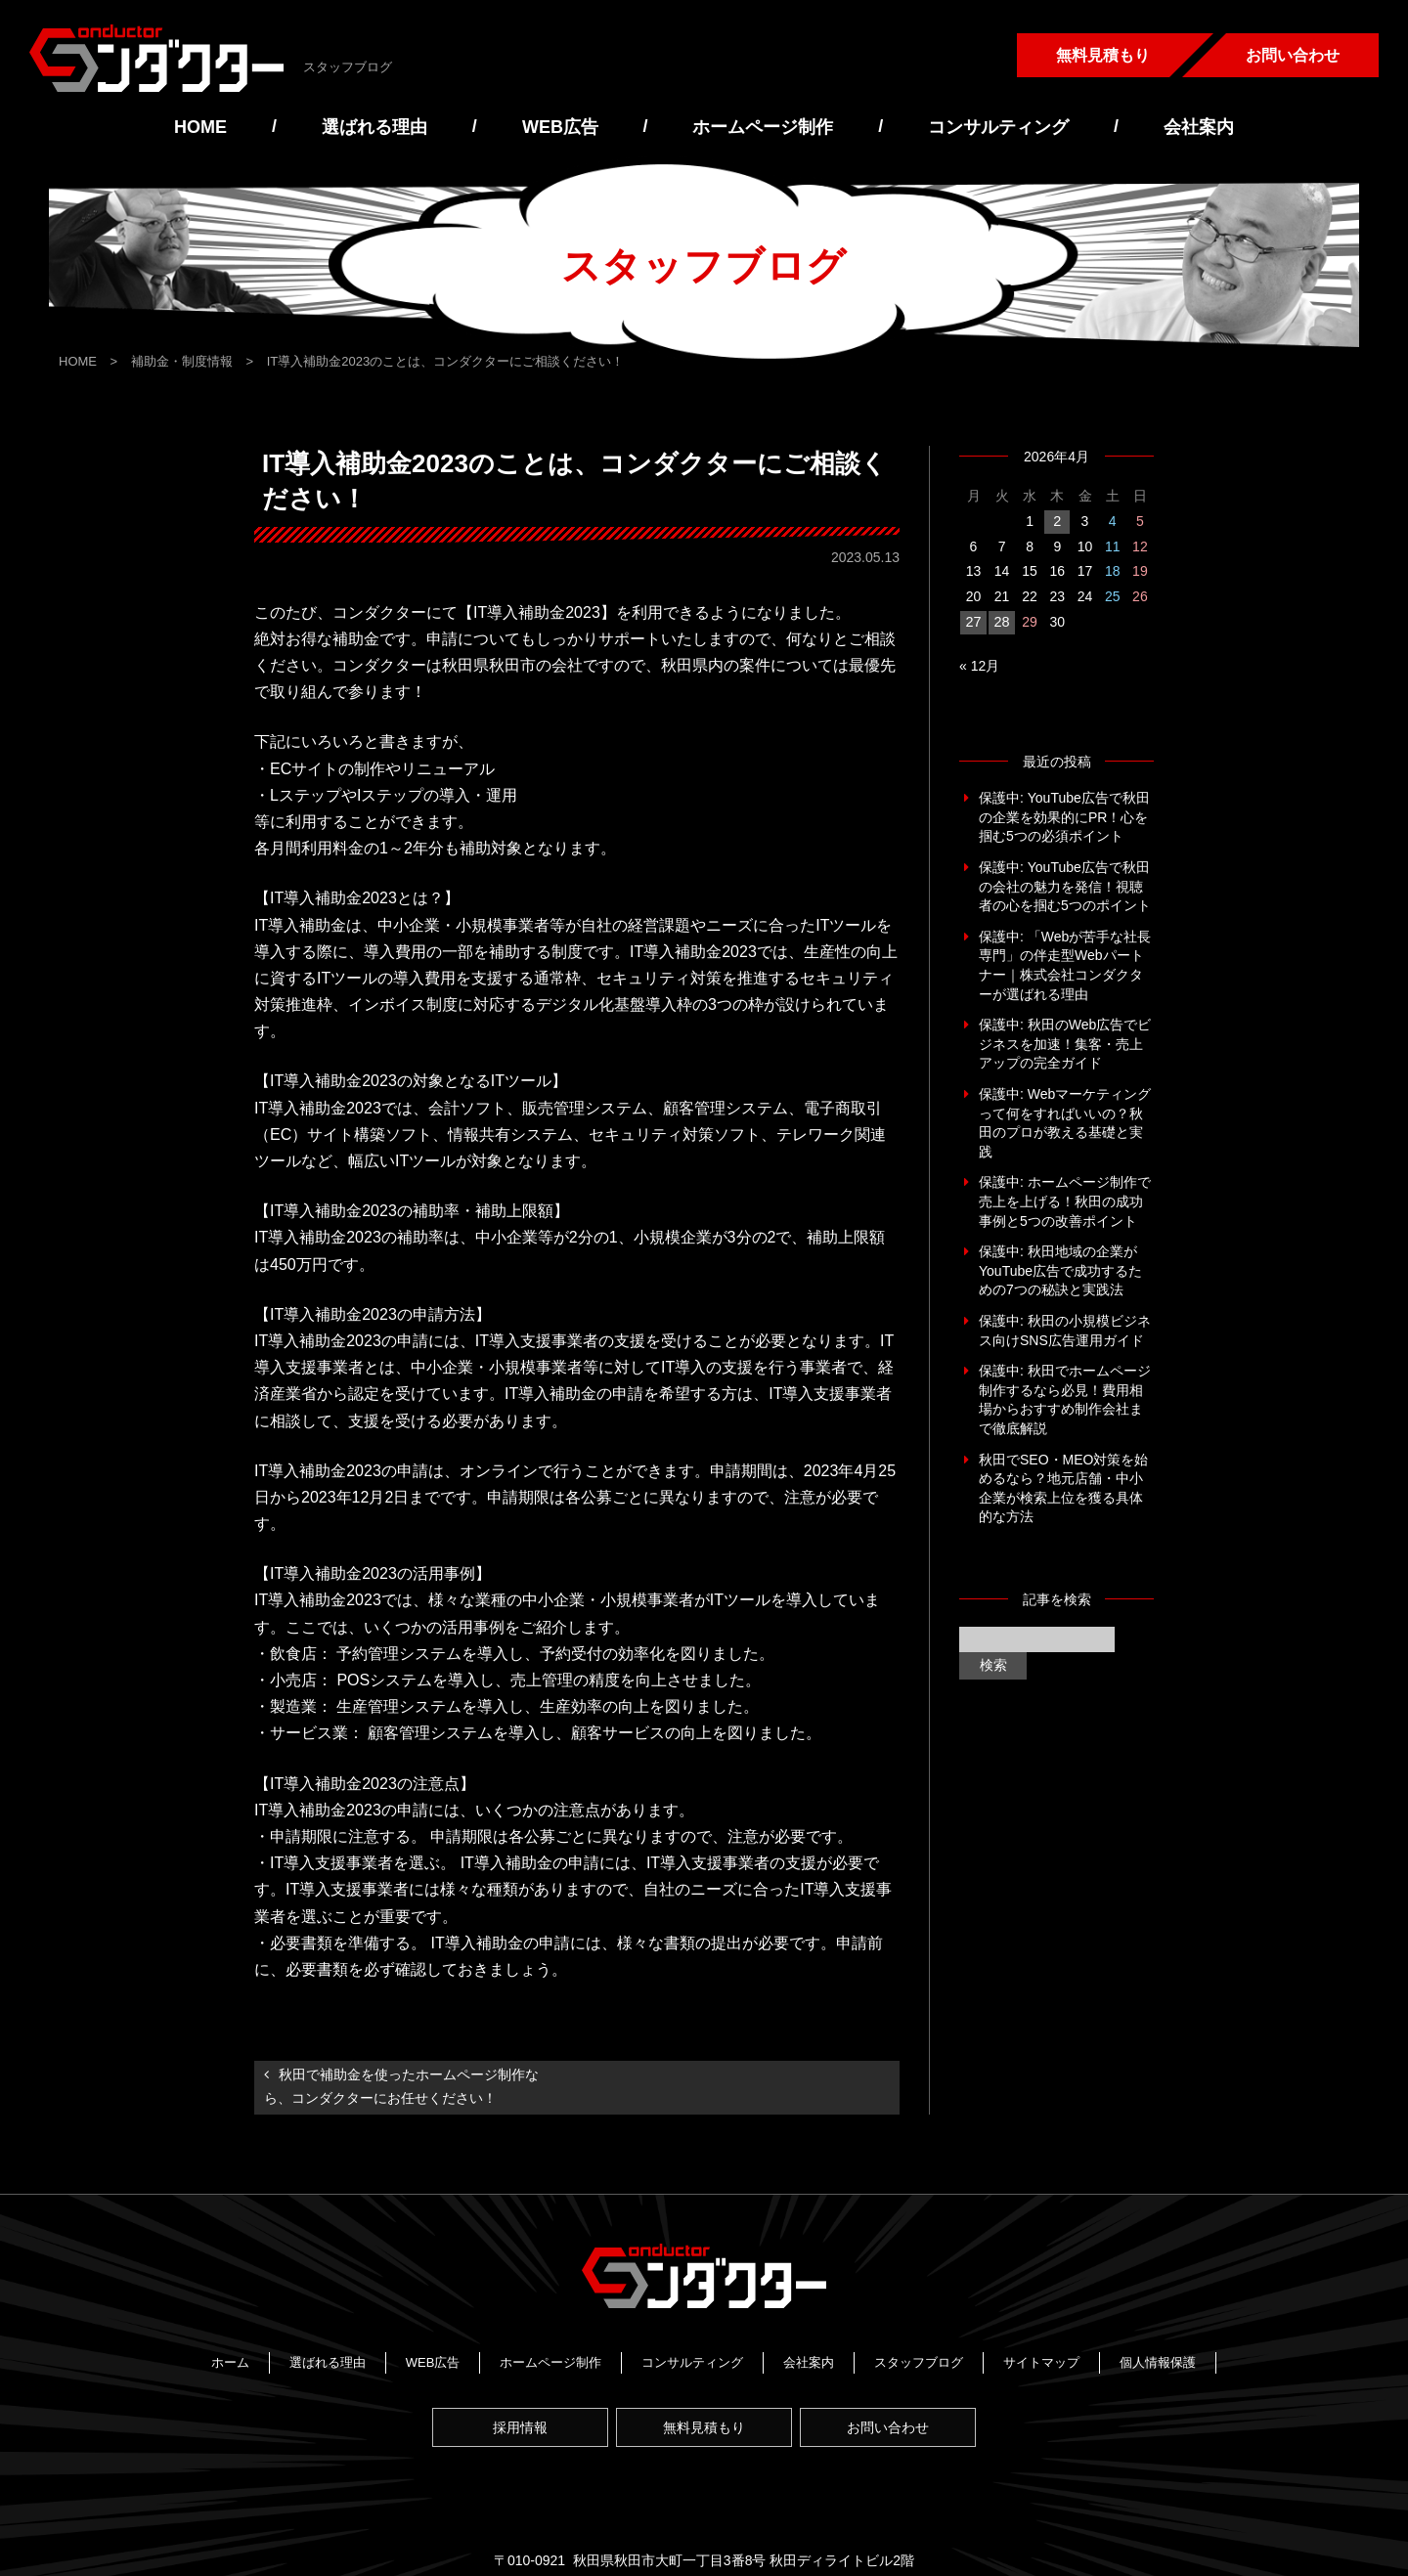 The width and height of the screenshot is (1408, 2576). Describe the element at coordinates (1065, 965) in the screenshot. I see `保護中: 「Webが苦手な社長専門」の伴走型Webパートナー｜株式会社コンダクターが選ばれる理由` at that location.